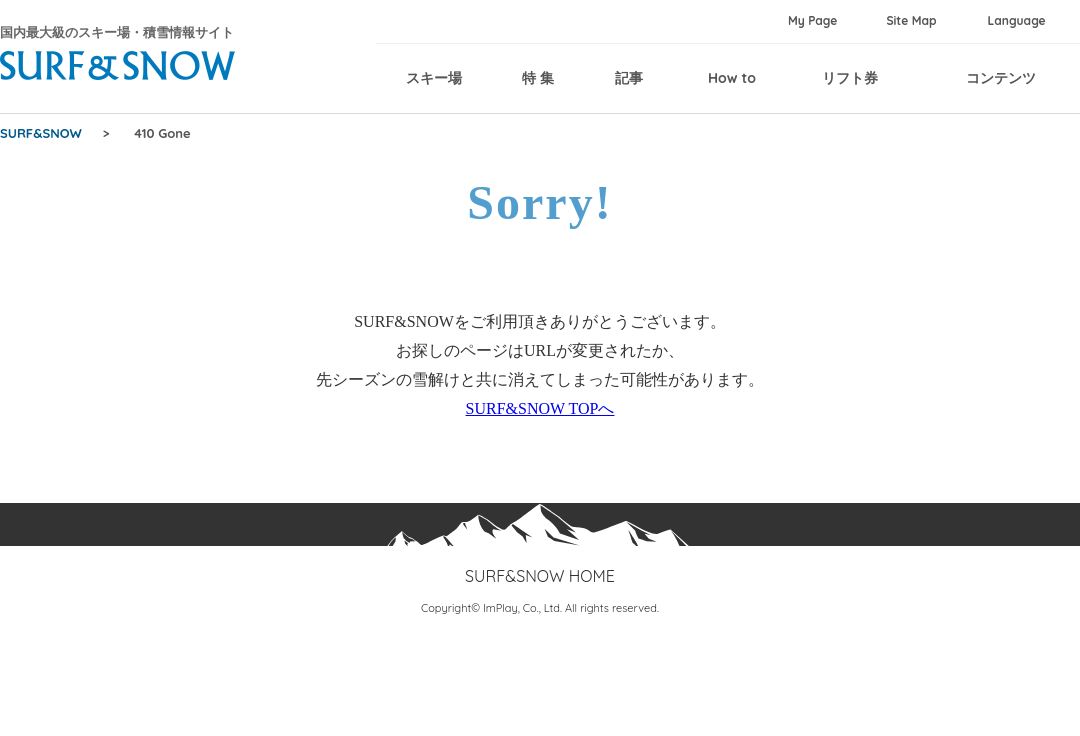 This screenshot has height=736, width=1080. What do you see at coordinates (540, 576) in the screenshot?
I see `SURF&SNOW HOME` at bounding box center [540, 576].